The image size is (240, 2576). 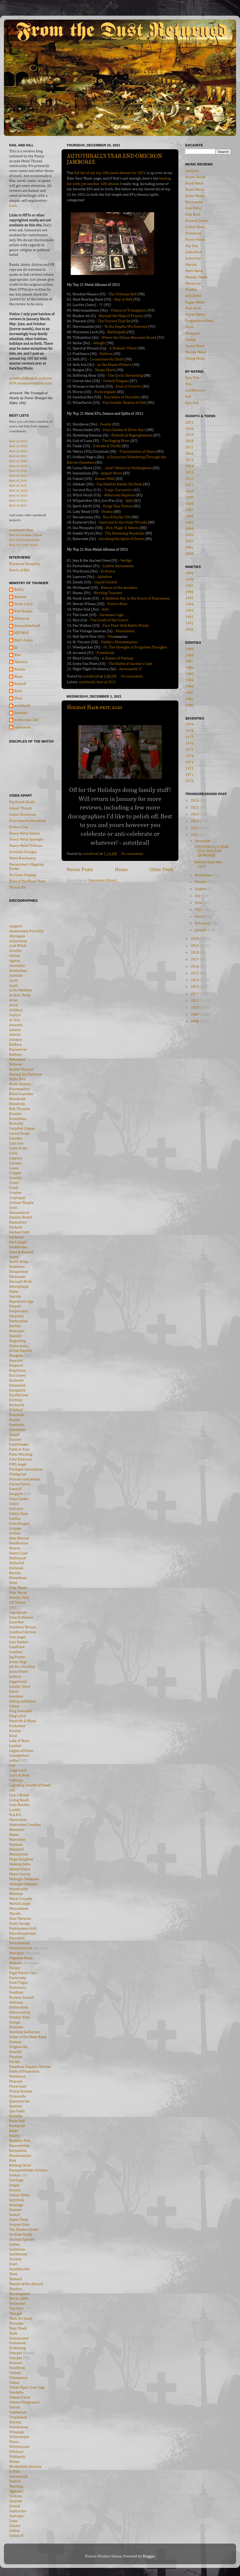 I want to click on Assassin, so click(x=16, y=1025).